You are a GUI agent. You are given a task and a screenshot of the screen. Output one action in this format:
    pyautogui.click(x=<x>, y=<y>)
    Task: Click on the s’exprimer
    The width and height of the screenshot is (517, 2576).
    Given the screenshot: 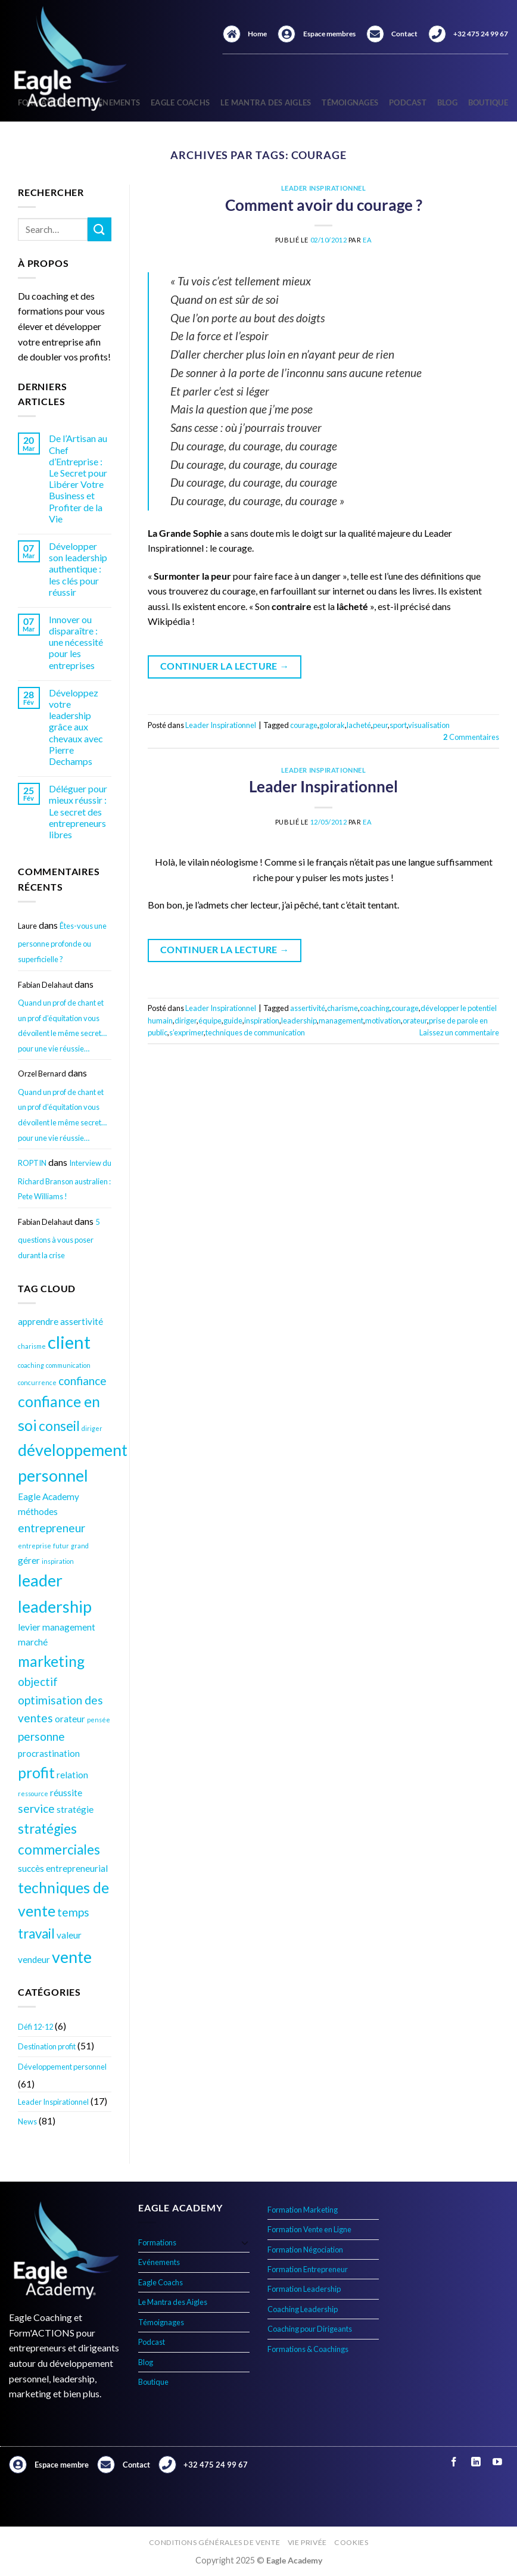 What is the action you would take?
    pyautogui.click(x=186, y=1032)
    